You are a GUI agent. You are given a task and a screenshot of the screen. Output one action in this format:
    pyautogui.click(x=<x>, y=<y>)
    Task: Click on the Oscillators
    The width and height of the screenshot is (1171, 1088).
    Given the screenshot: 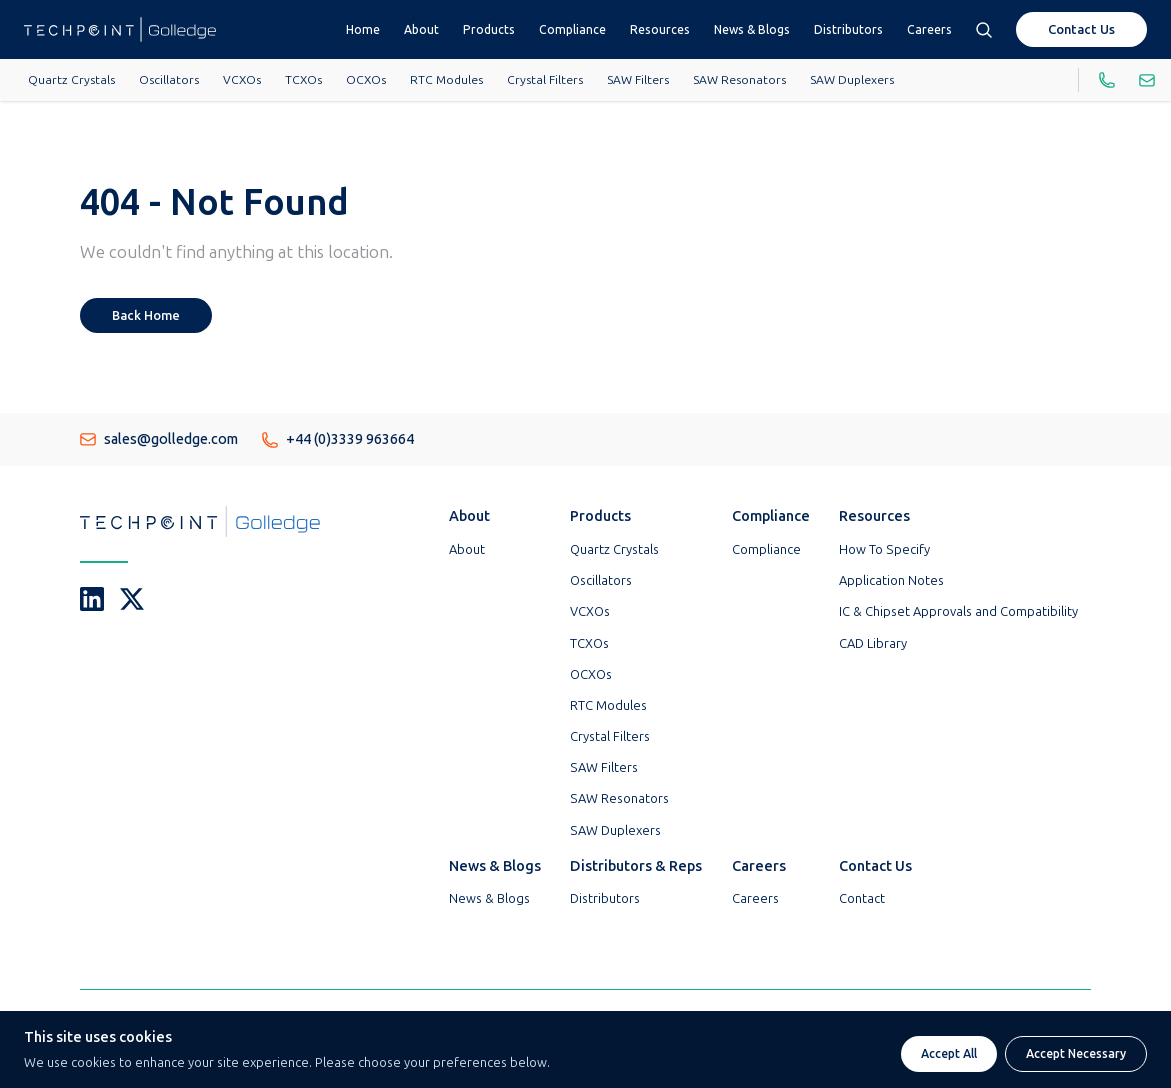 What is the action you would take?
    pyautogui.click(x=169, y=80)
    